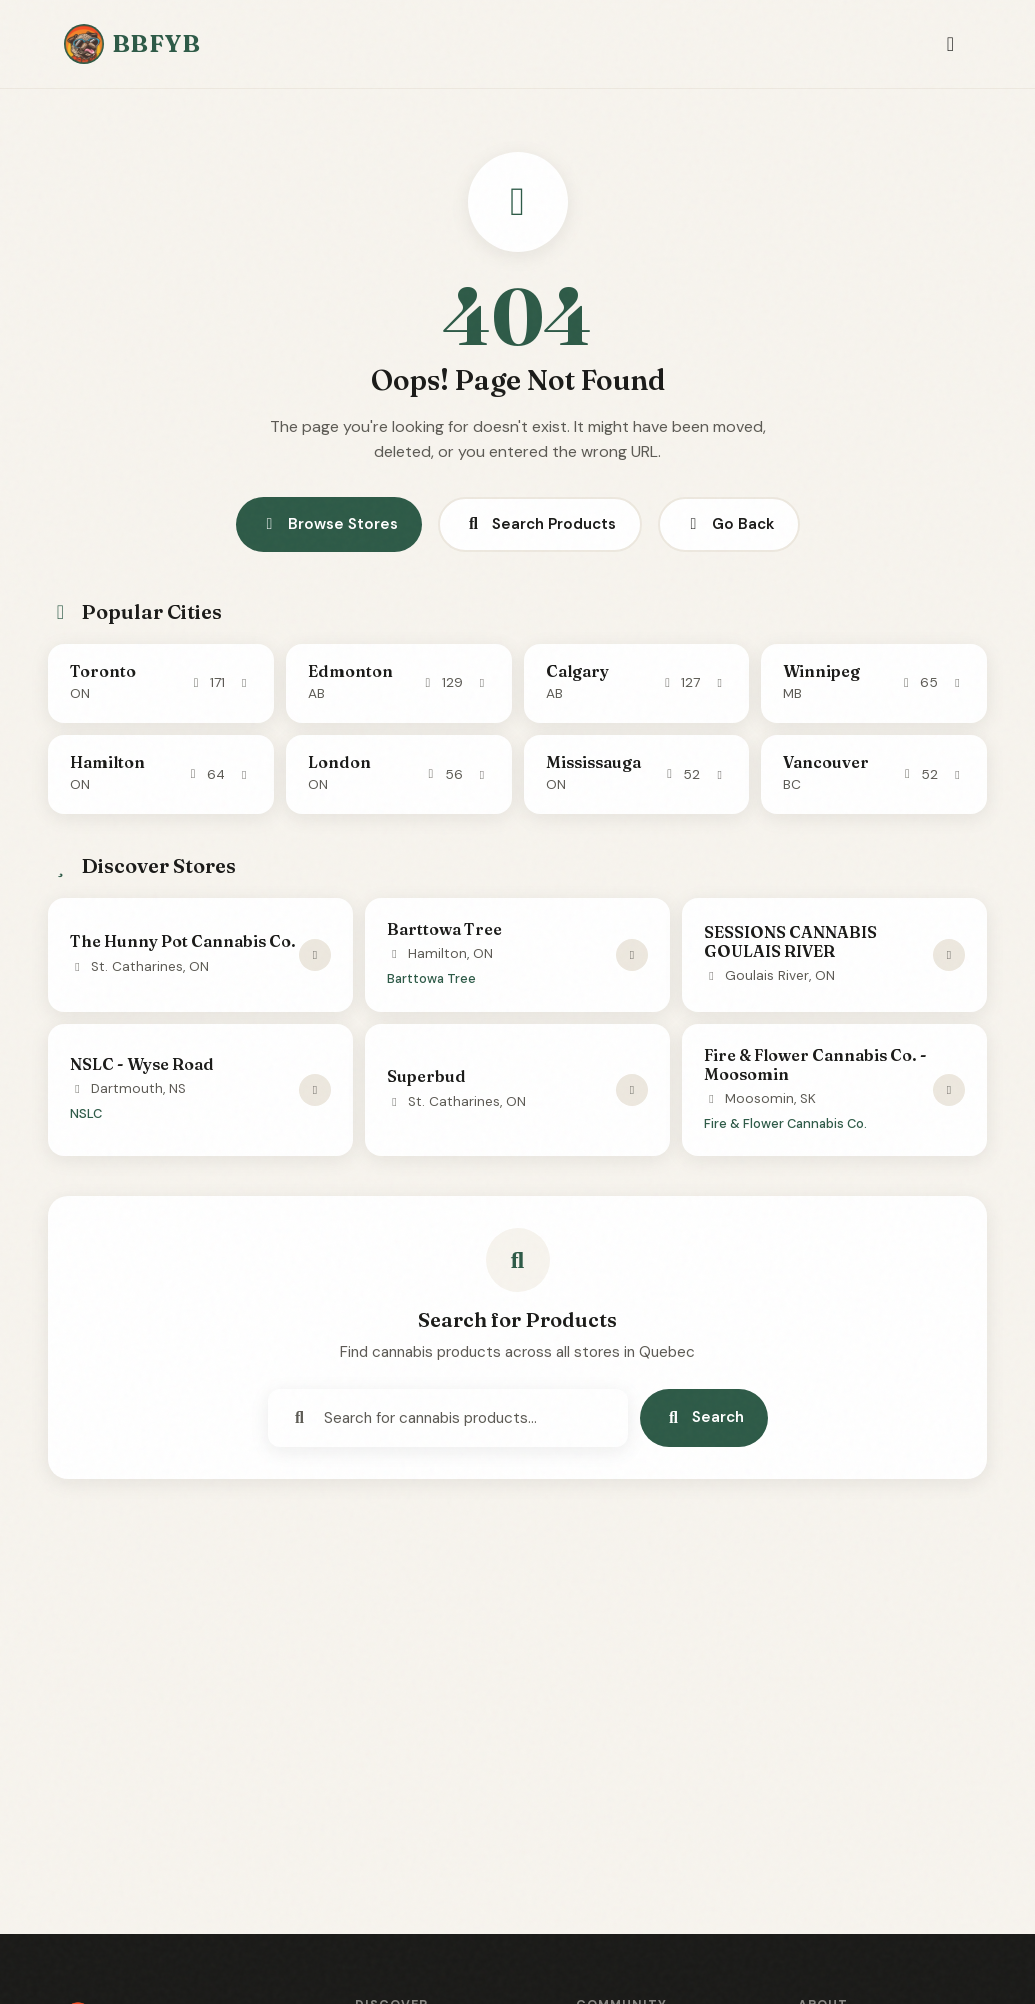  I want to click on Go Back, so click(729, 524).